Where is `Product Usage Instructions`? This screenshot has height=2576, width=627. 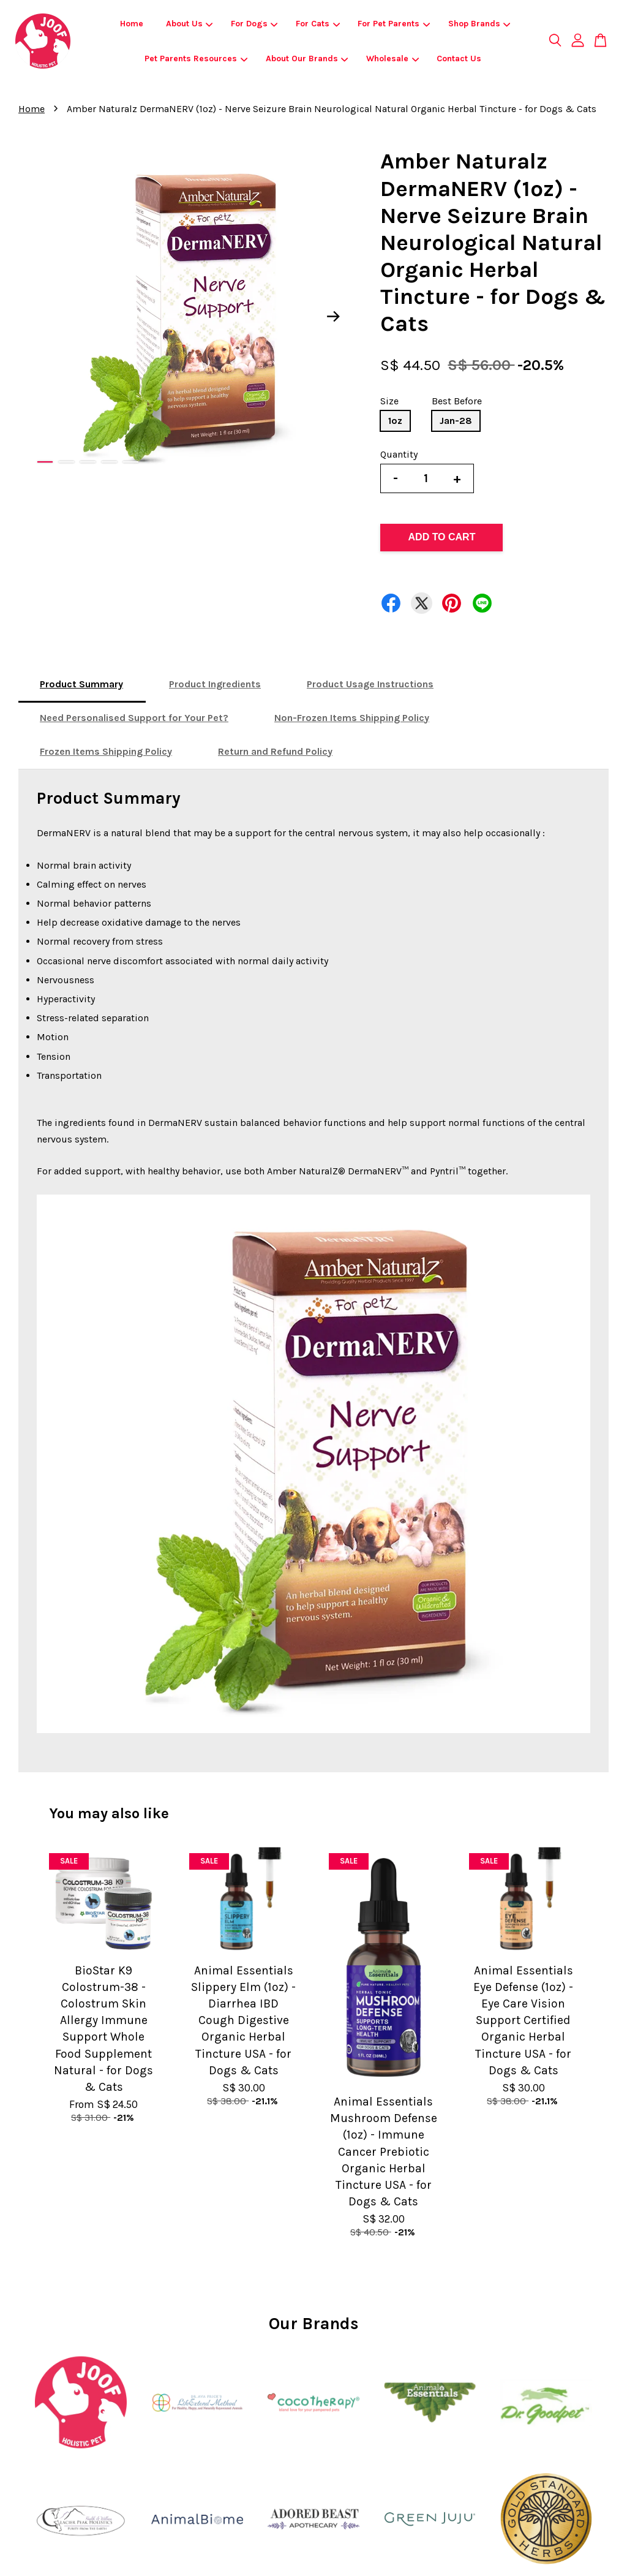
Product Usage Instructions is located at coordinates (370, 684).